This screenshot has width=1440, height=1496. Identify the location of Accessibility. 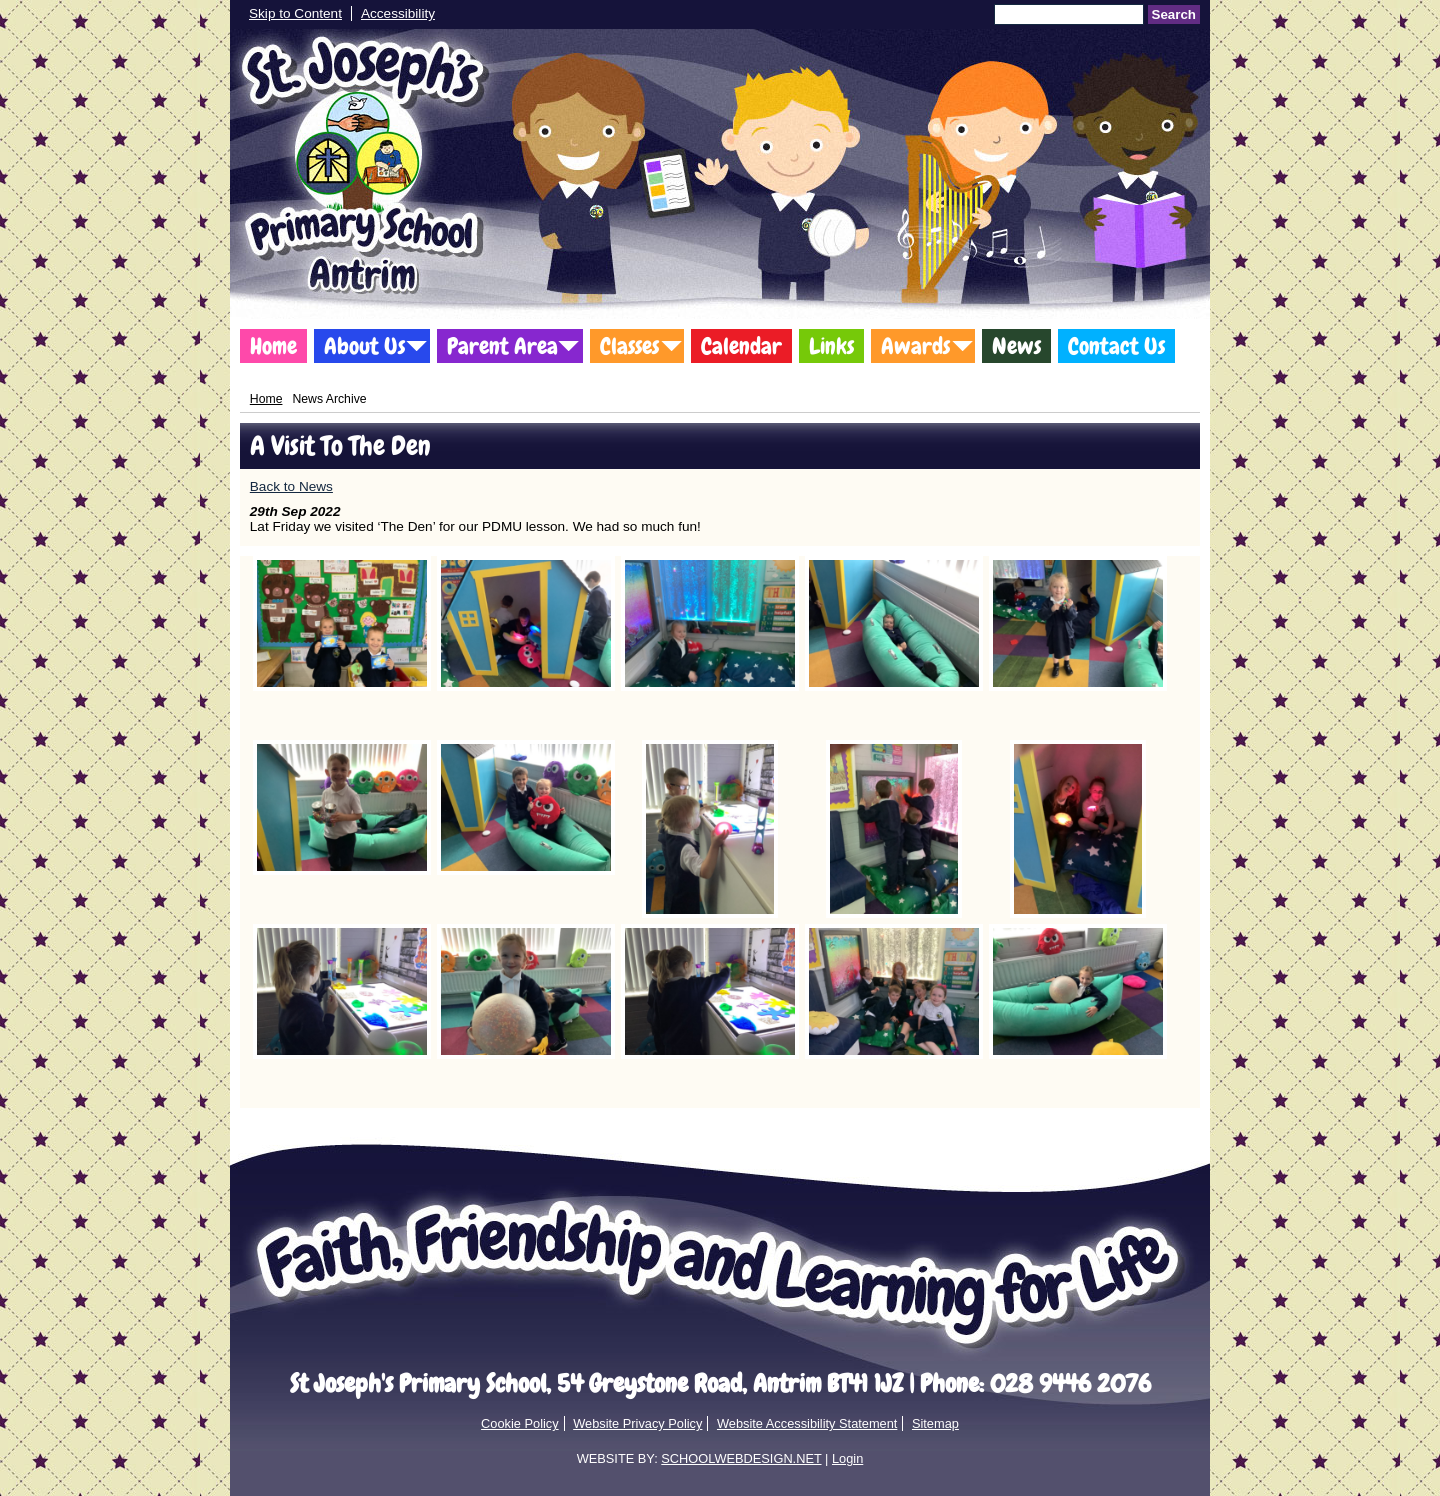
(398, 13).